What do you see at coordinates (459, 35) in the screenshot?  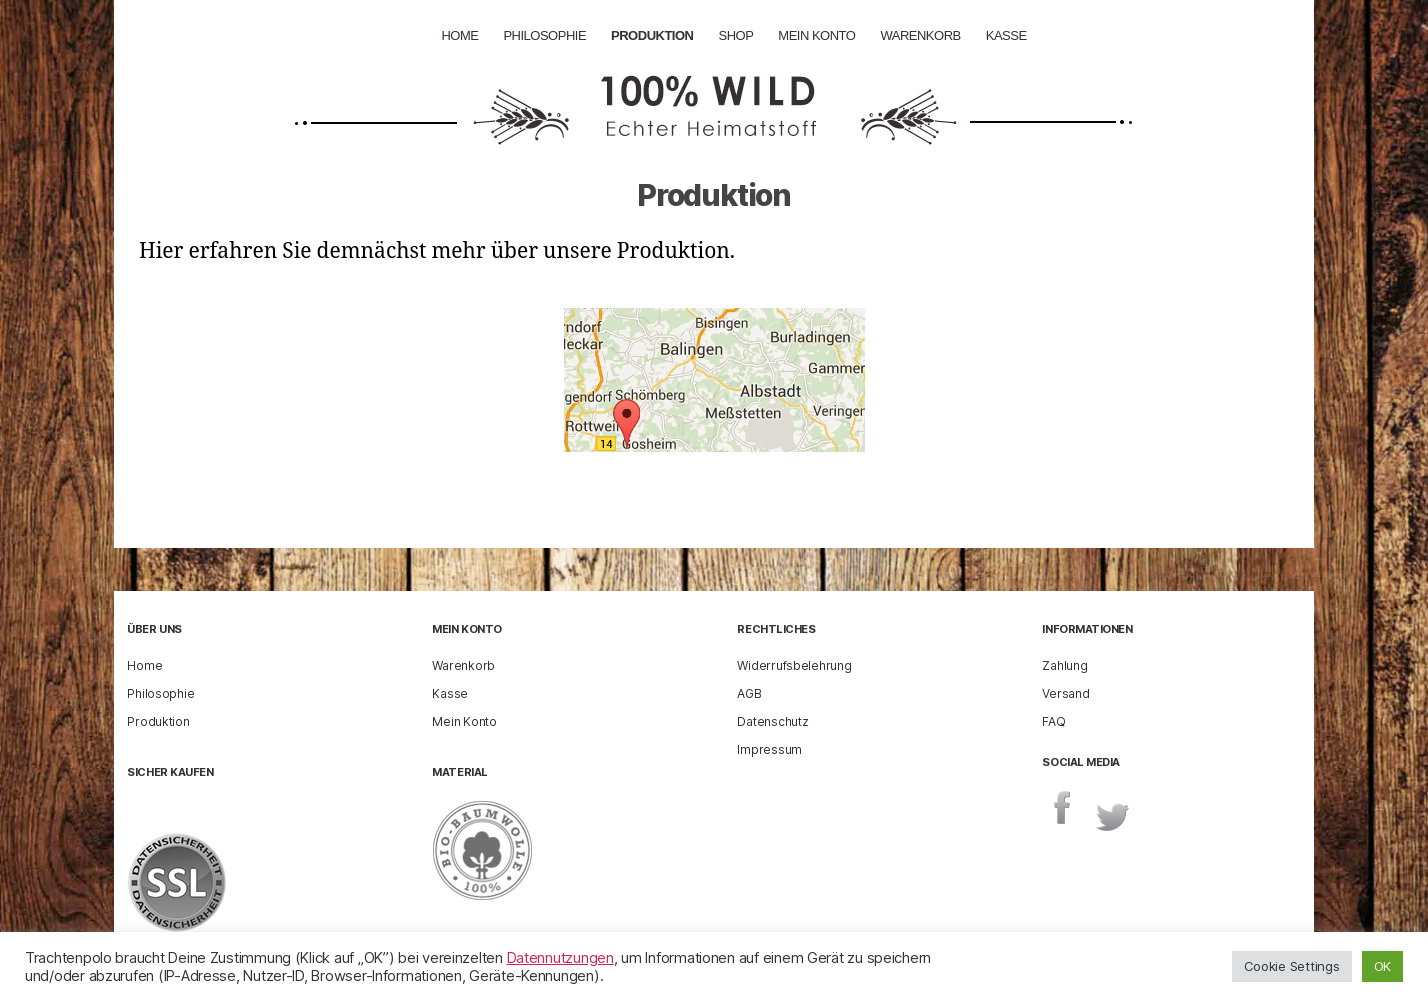 I see `Home` at bounding box center [459, 35].